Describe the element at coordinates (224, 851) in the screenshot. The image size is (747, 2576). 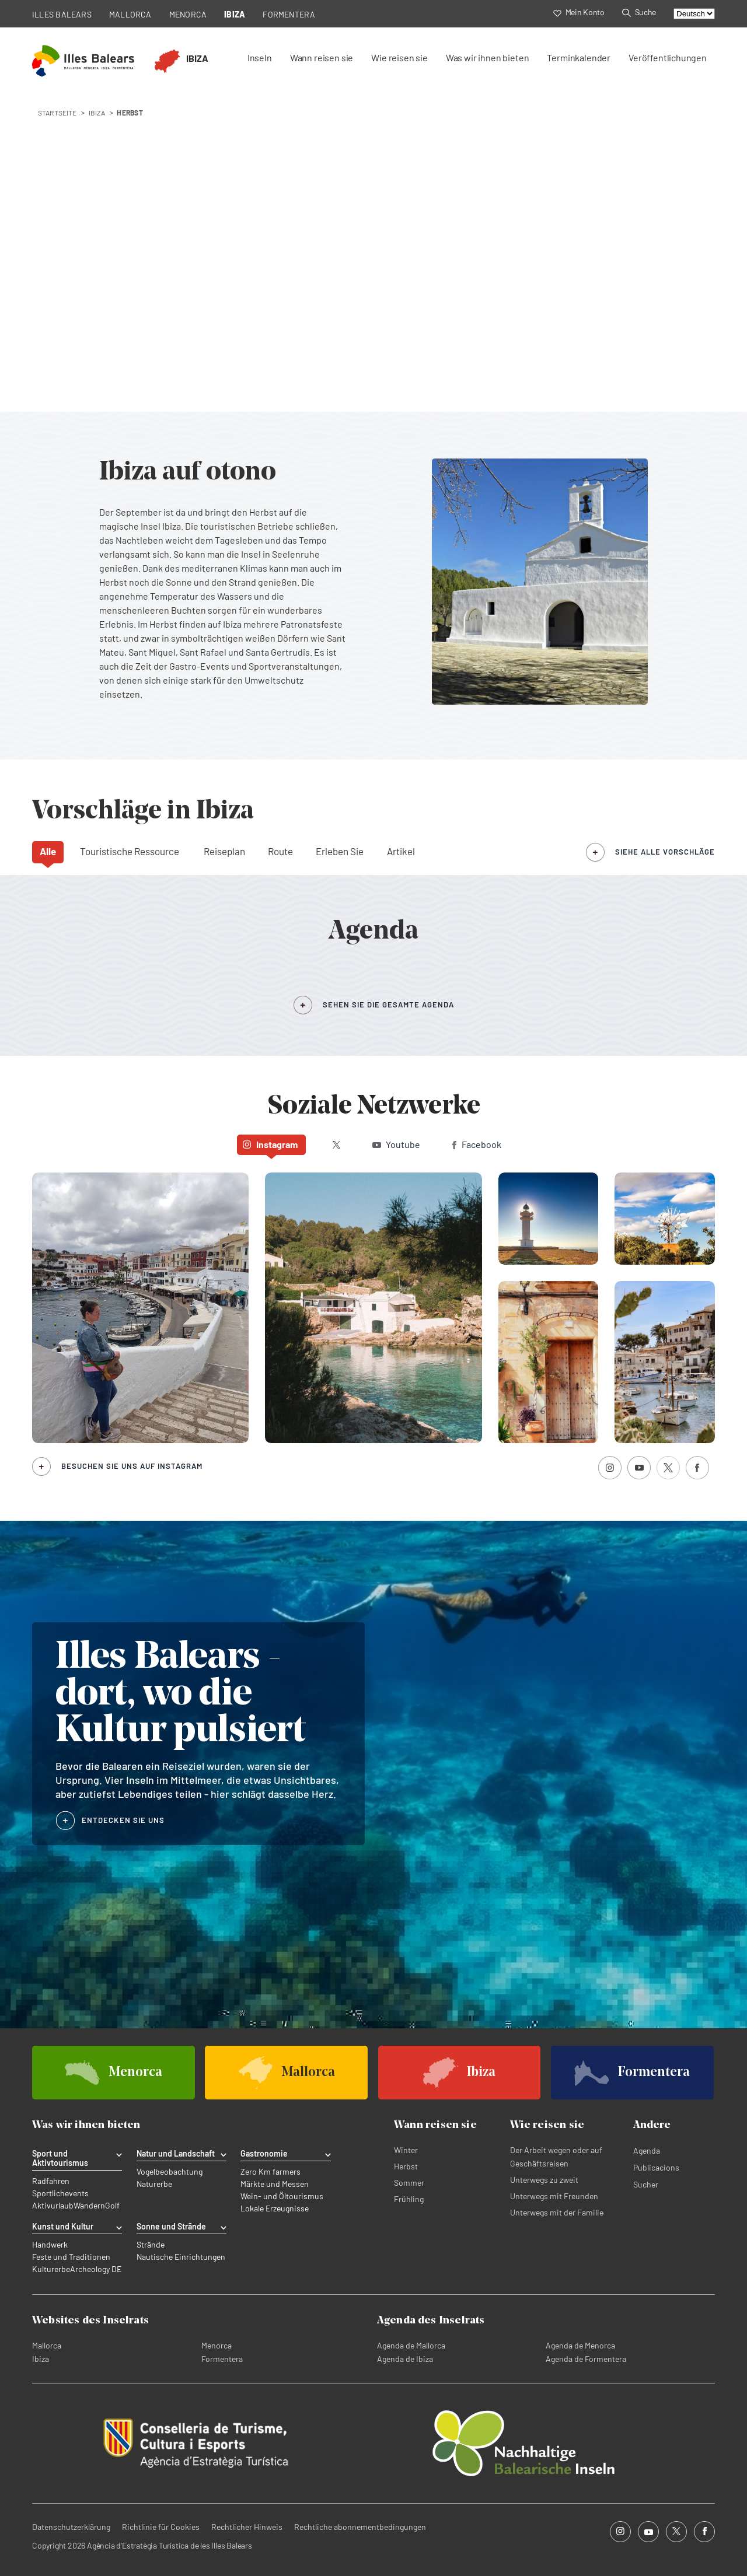
I see `Reiseplan` at that location.